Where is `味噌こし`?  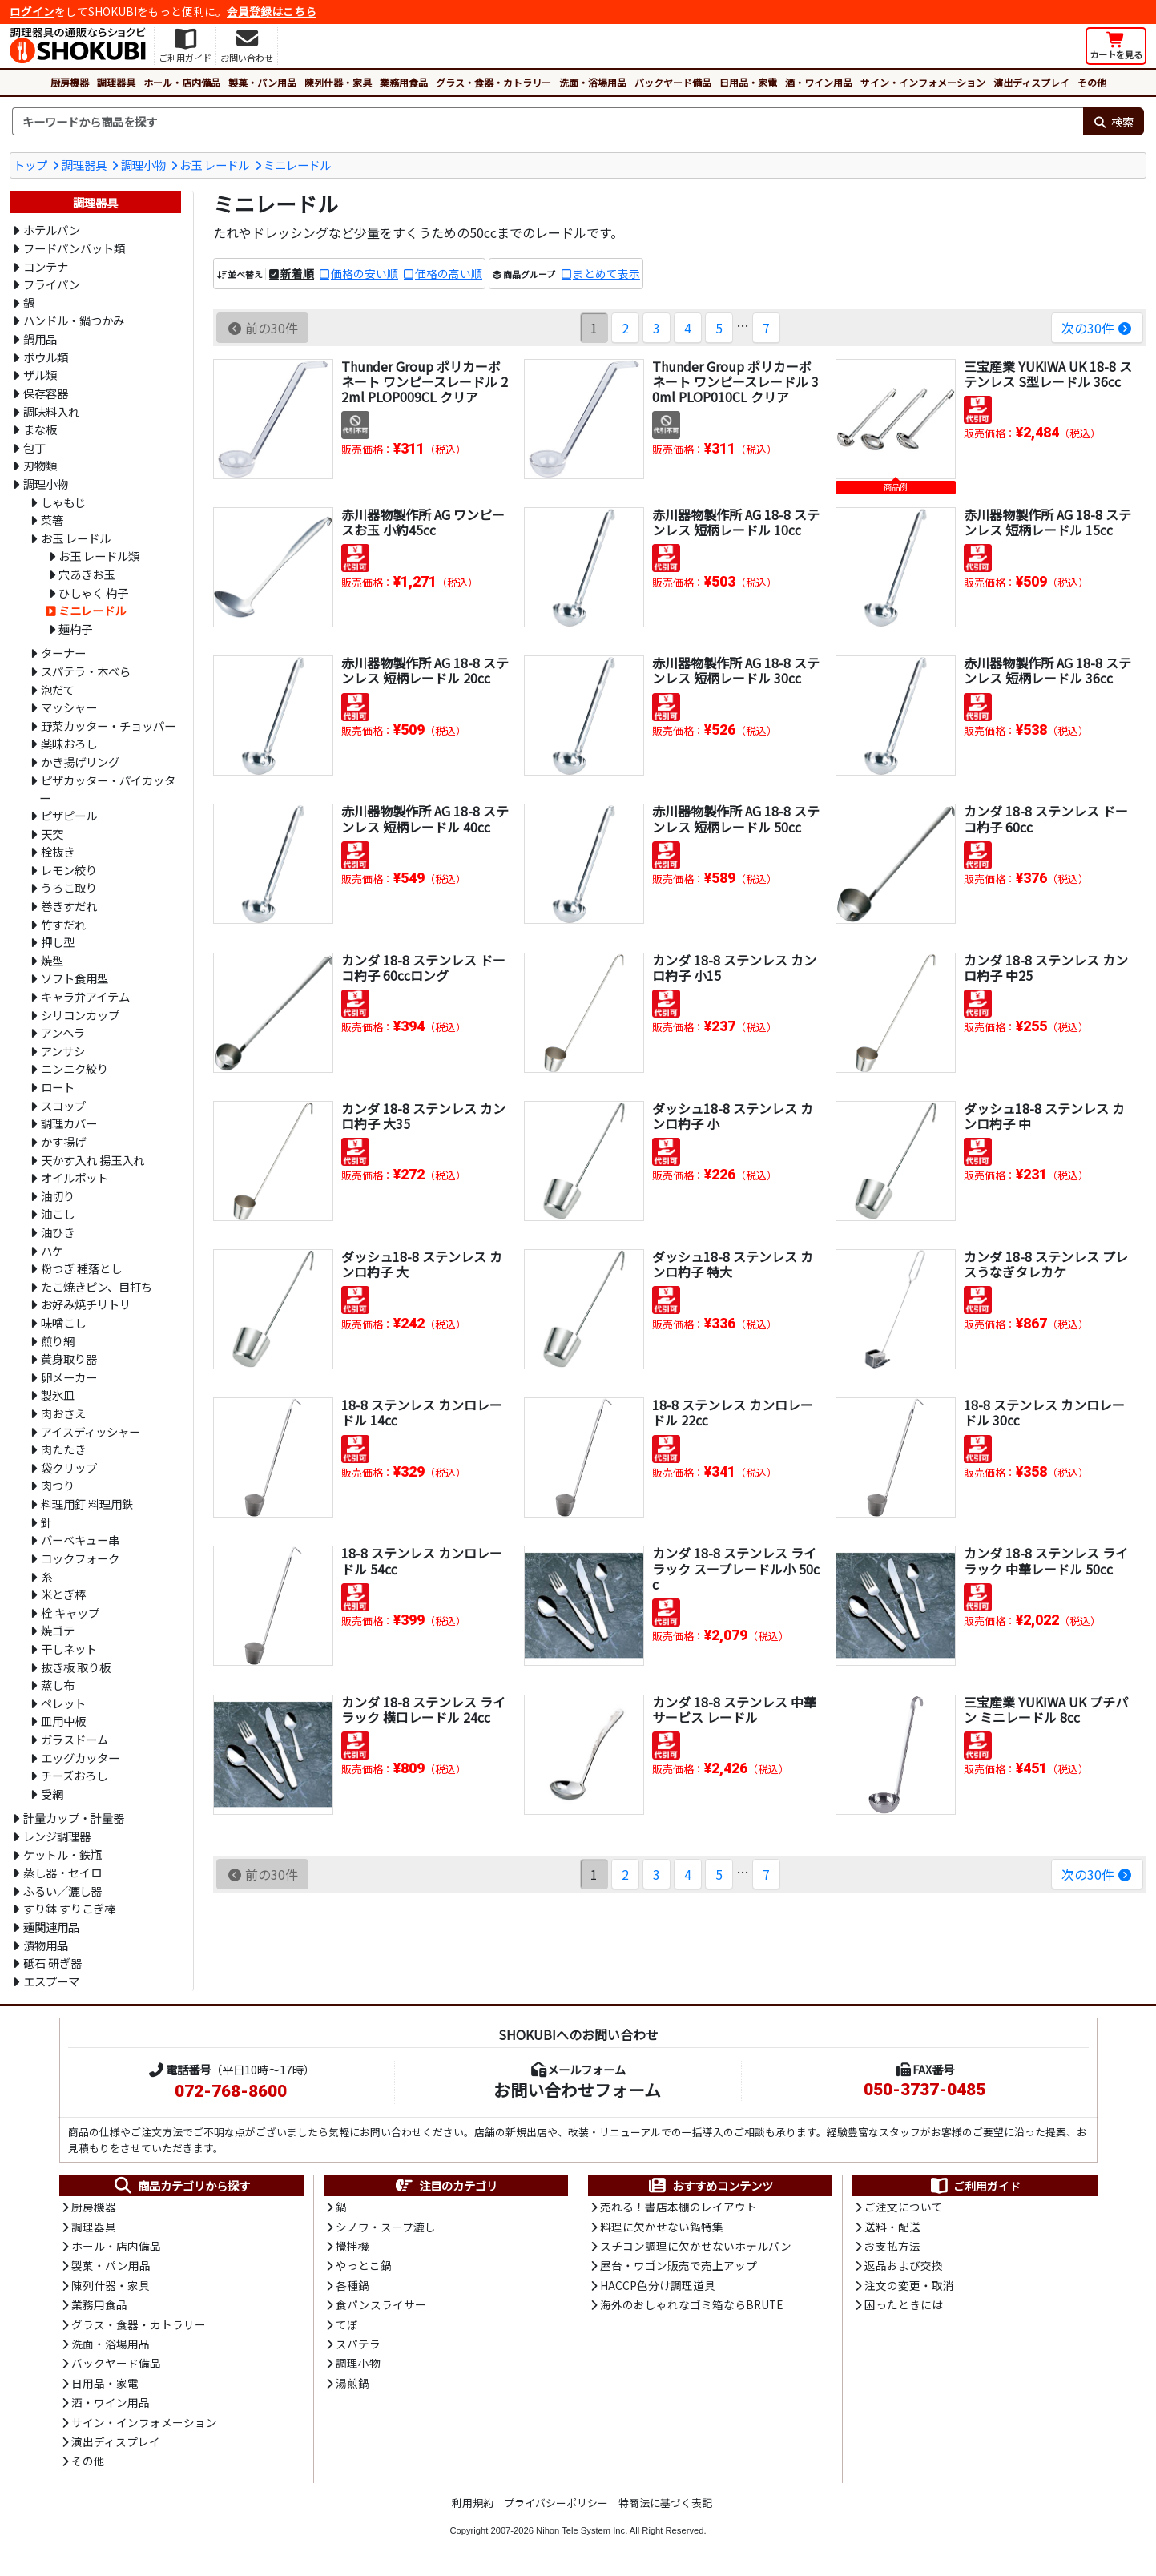
味噌こし is located at coordinates (63, 1322).